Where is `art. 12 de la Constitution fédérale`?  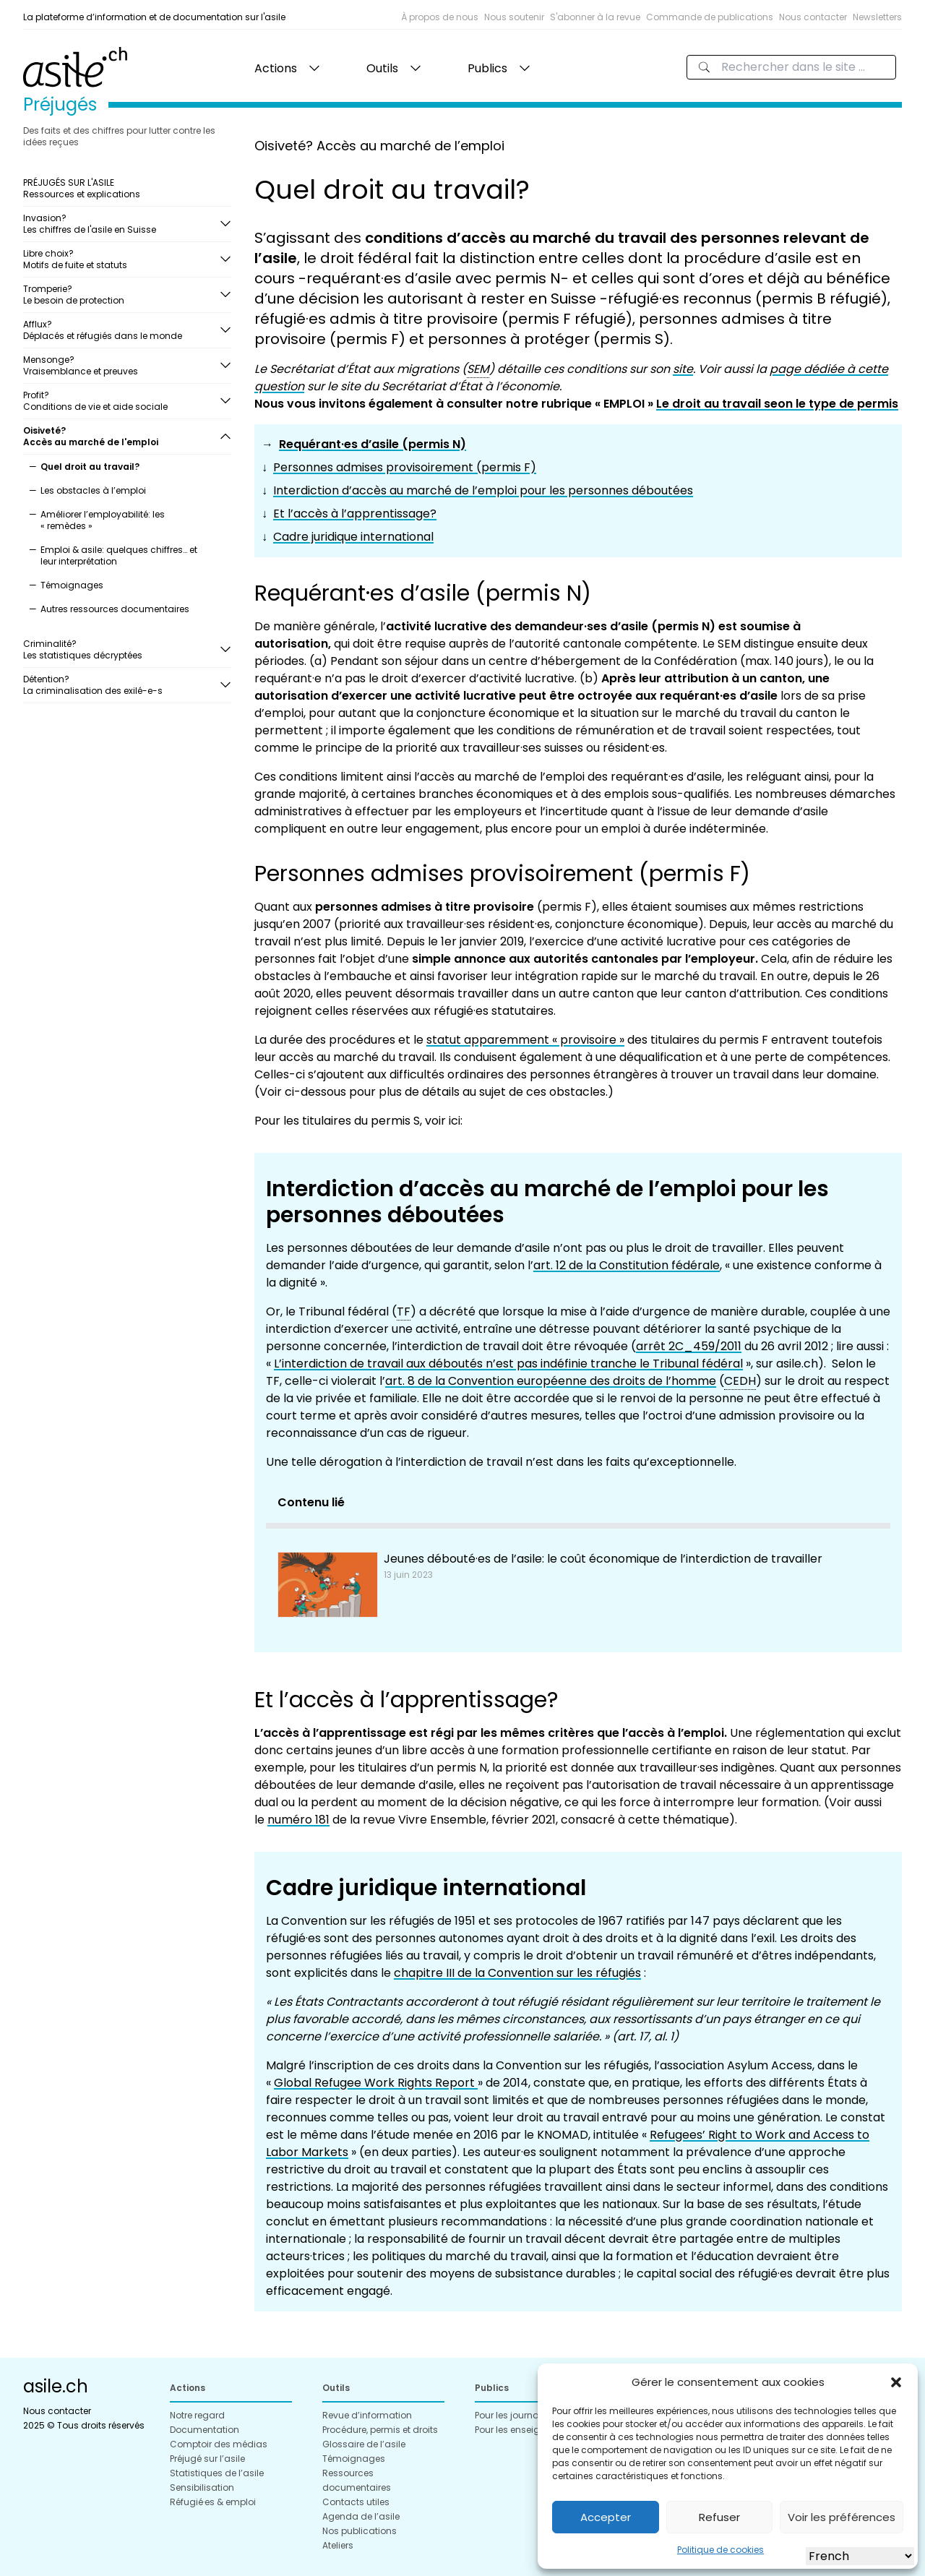
art. 12 de la Constitution fédérale is located at coordinates (626, 1265).